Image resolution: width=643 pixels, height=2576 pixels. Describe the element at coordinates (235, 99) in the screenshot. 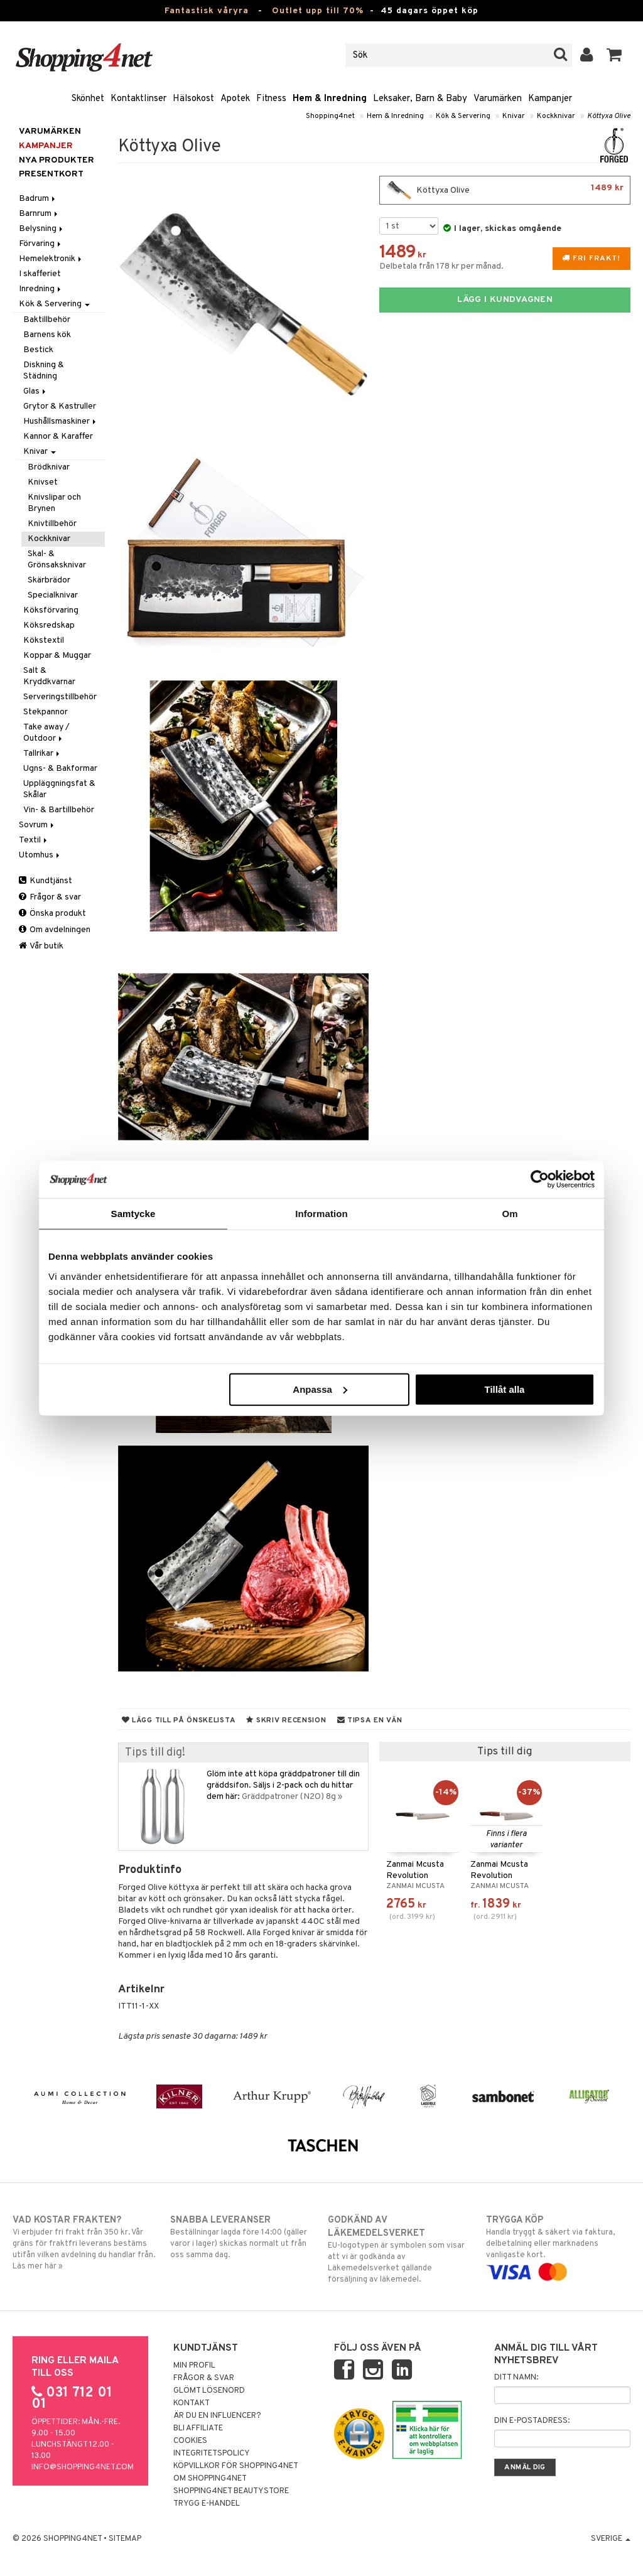

I see `Apotek` at that location.